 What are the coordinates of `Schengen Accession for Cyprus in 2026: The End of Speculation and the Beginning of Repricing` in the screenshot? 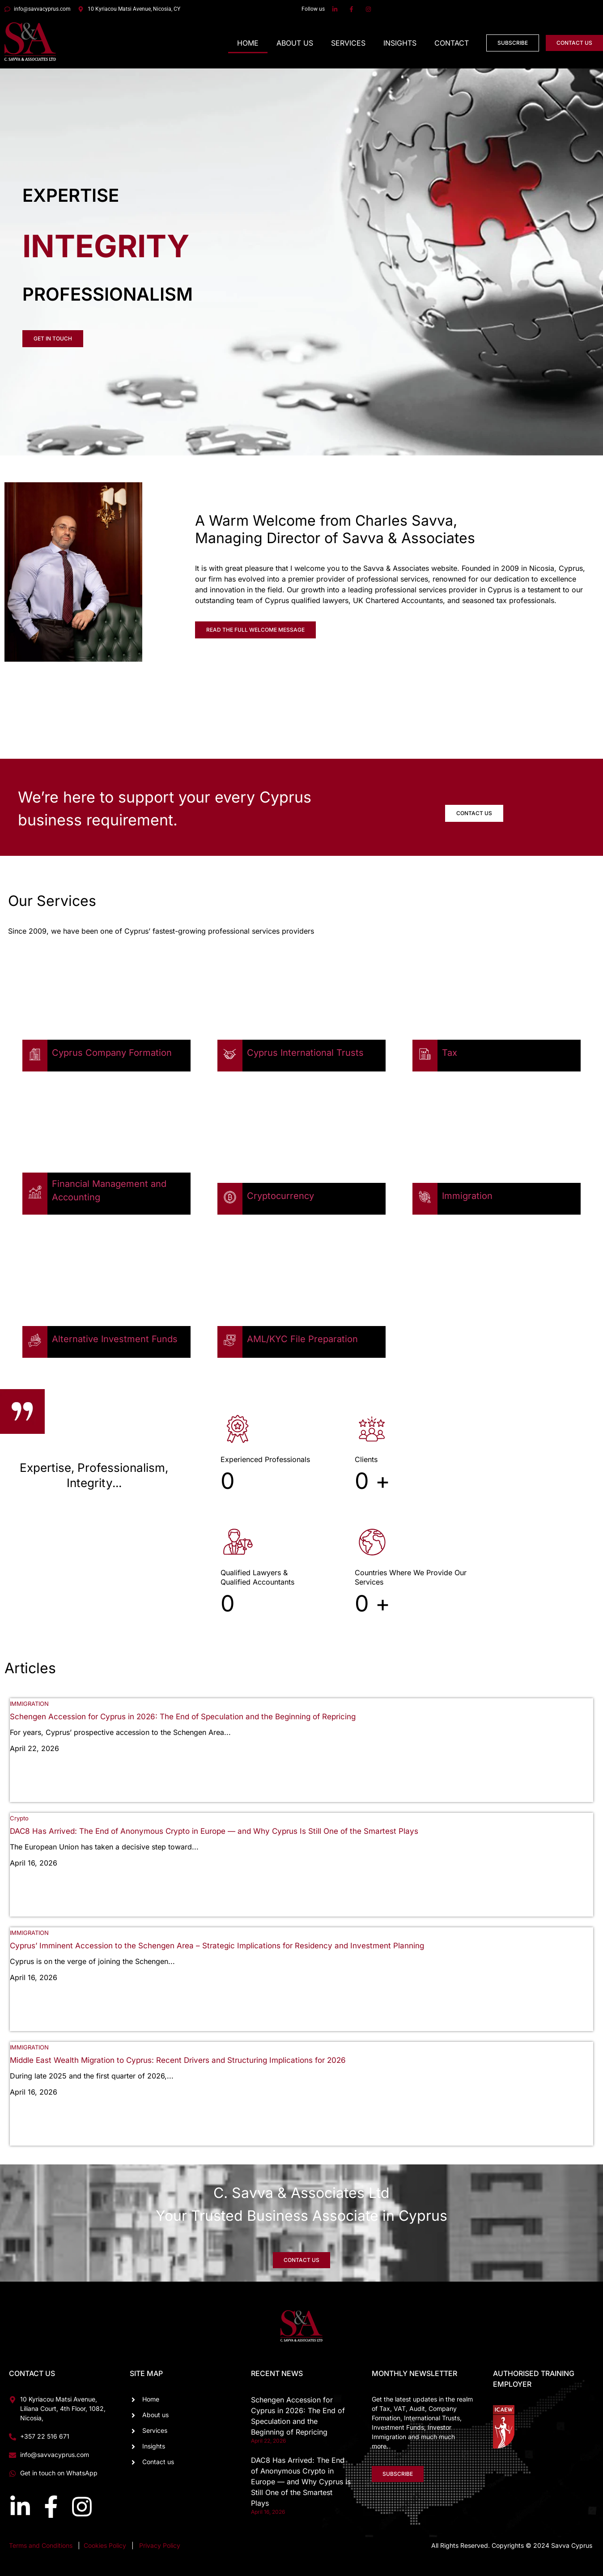 It's located at (183, 1716).